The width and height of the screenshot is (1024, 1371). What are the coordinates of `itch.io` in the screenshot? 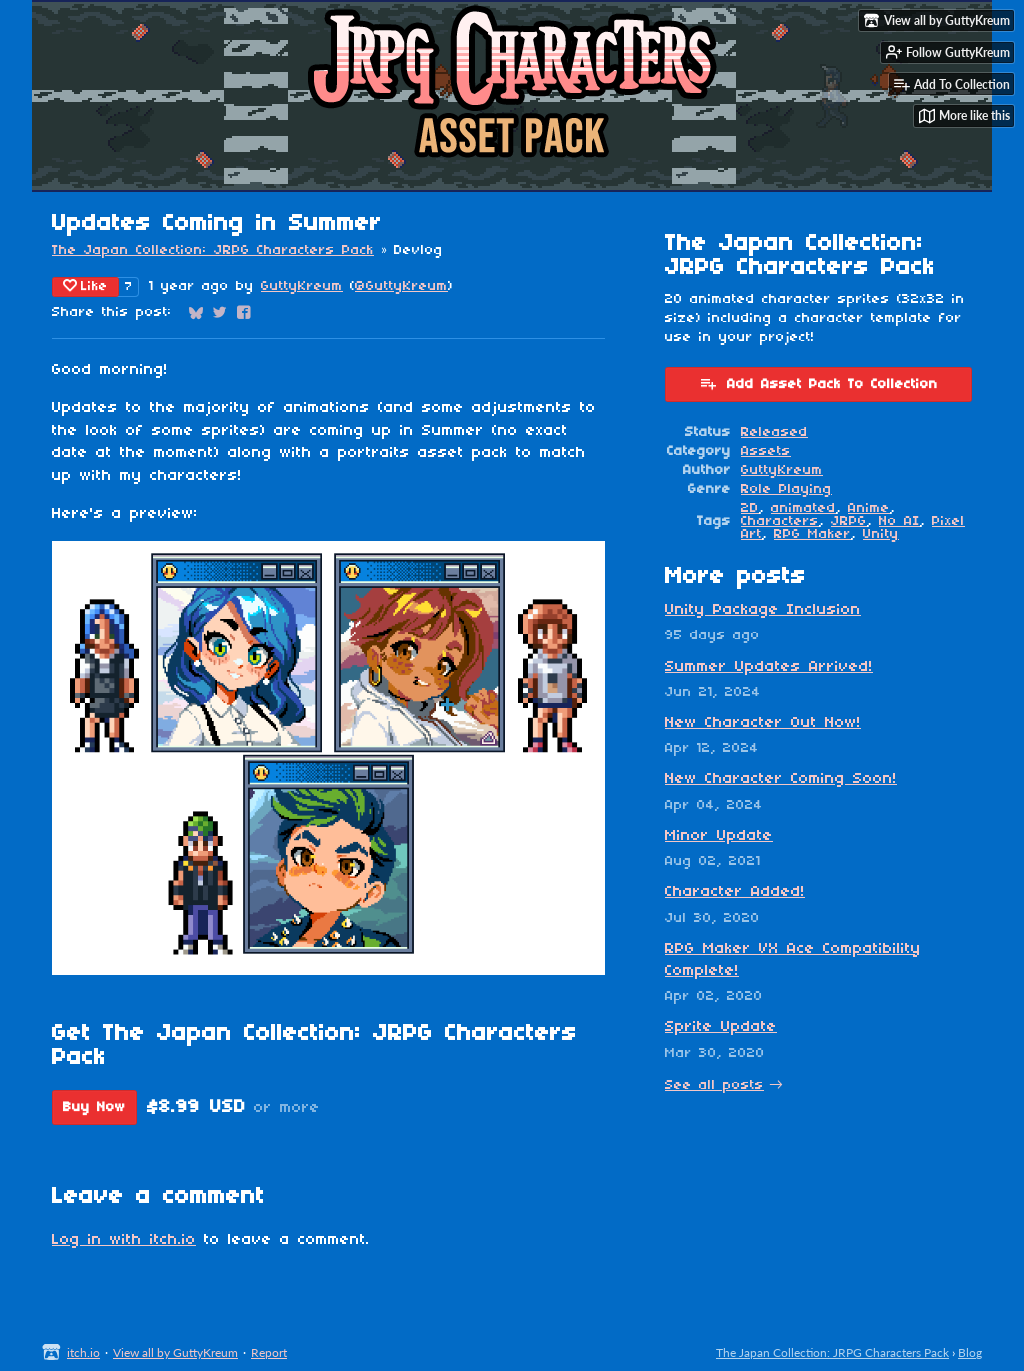 It's located at (83, 1352).